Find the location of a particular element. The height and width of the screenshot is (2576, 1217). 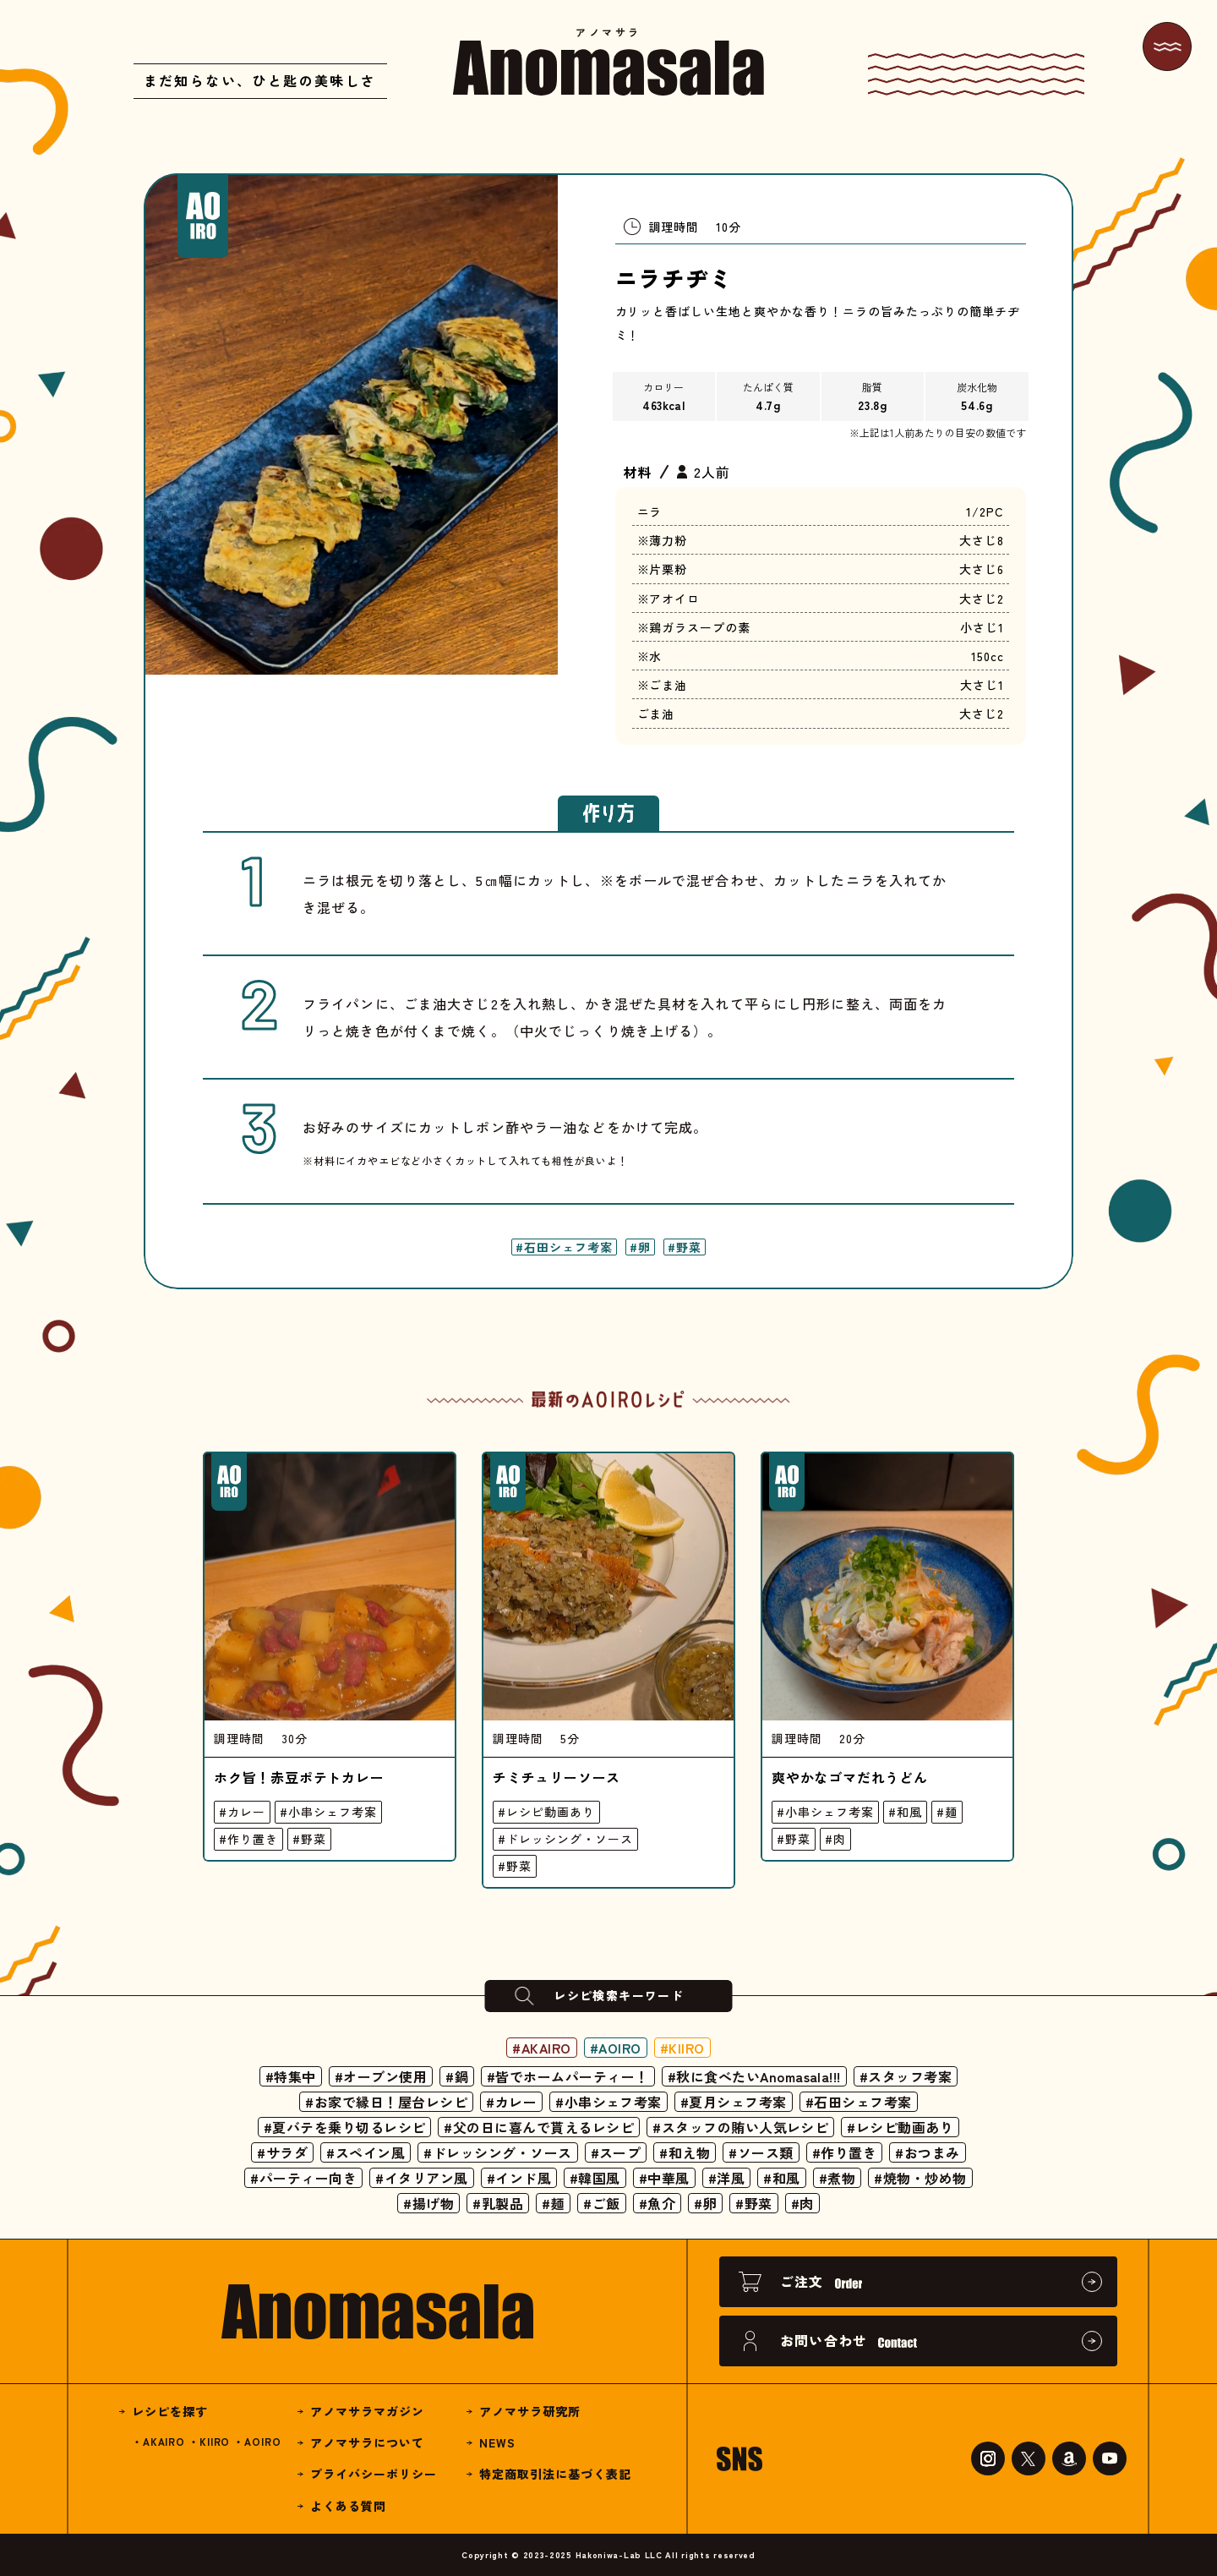

#スペイン風 is located at coordinates (365, 2152).